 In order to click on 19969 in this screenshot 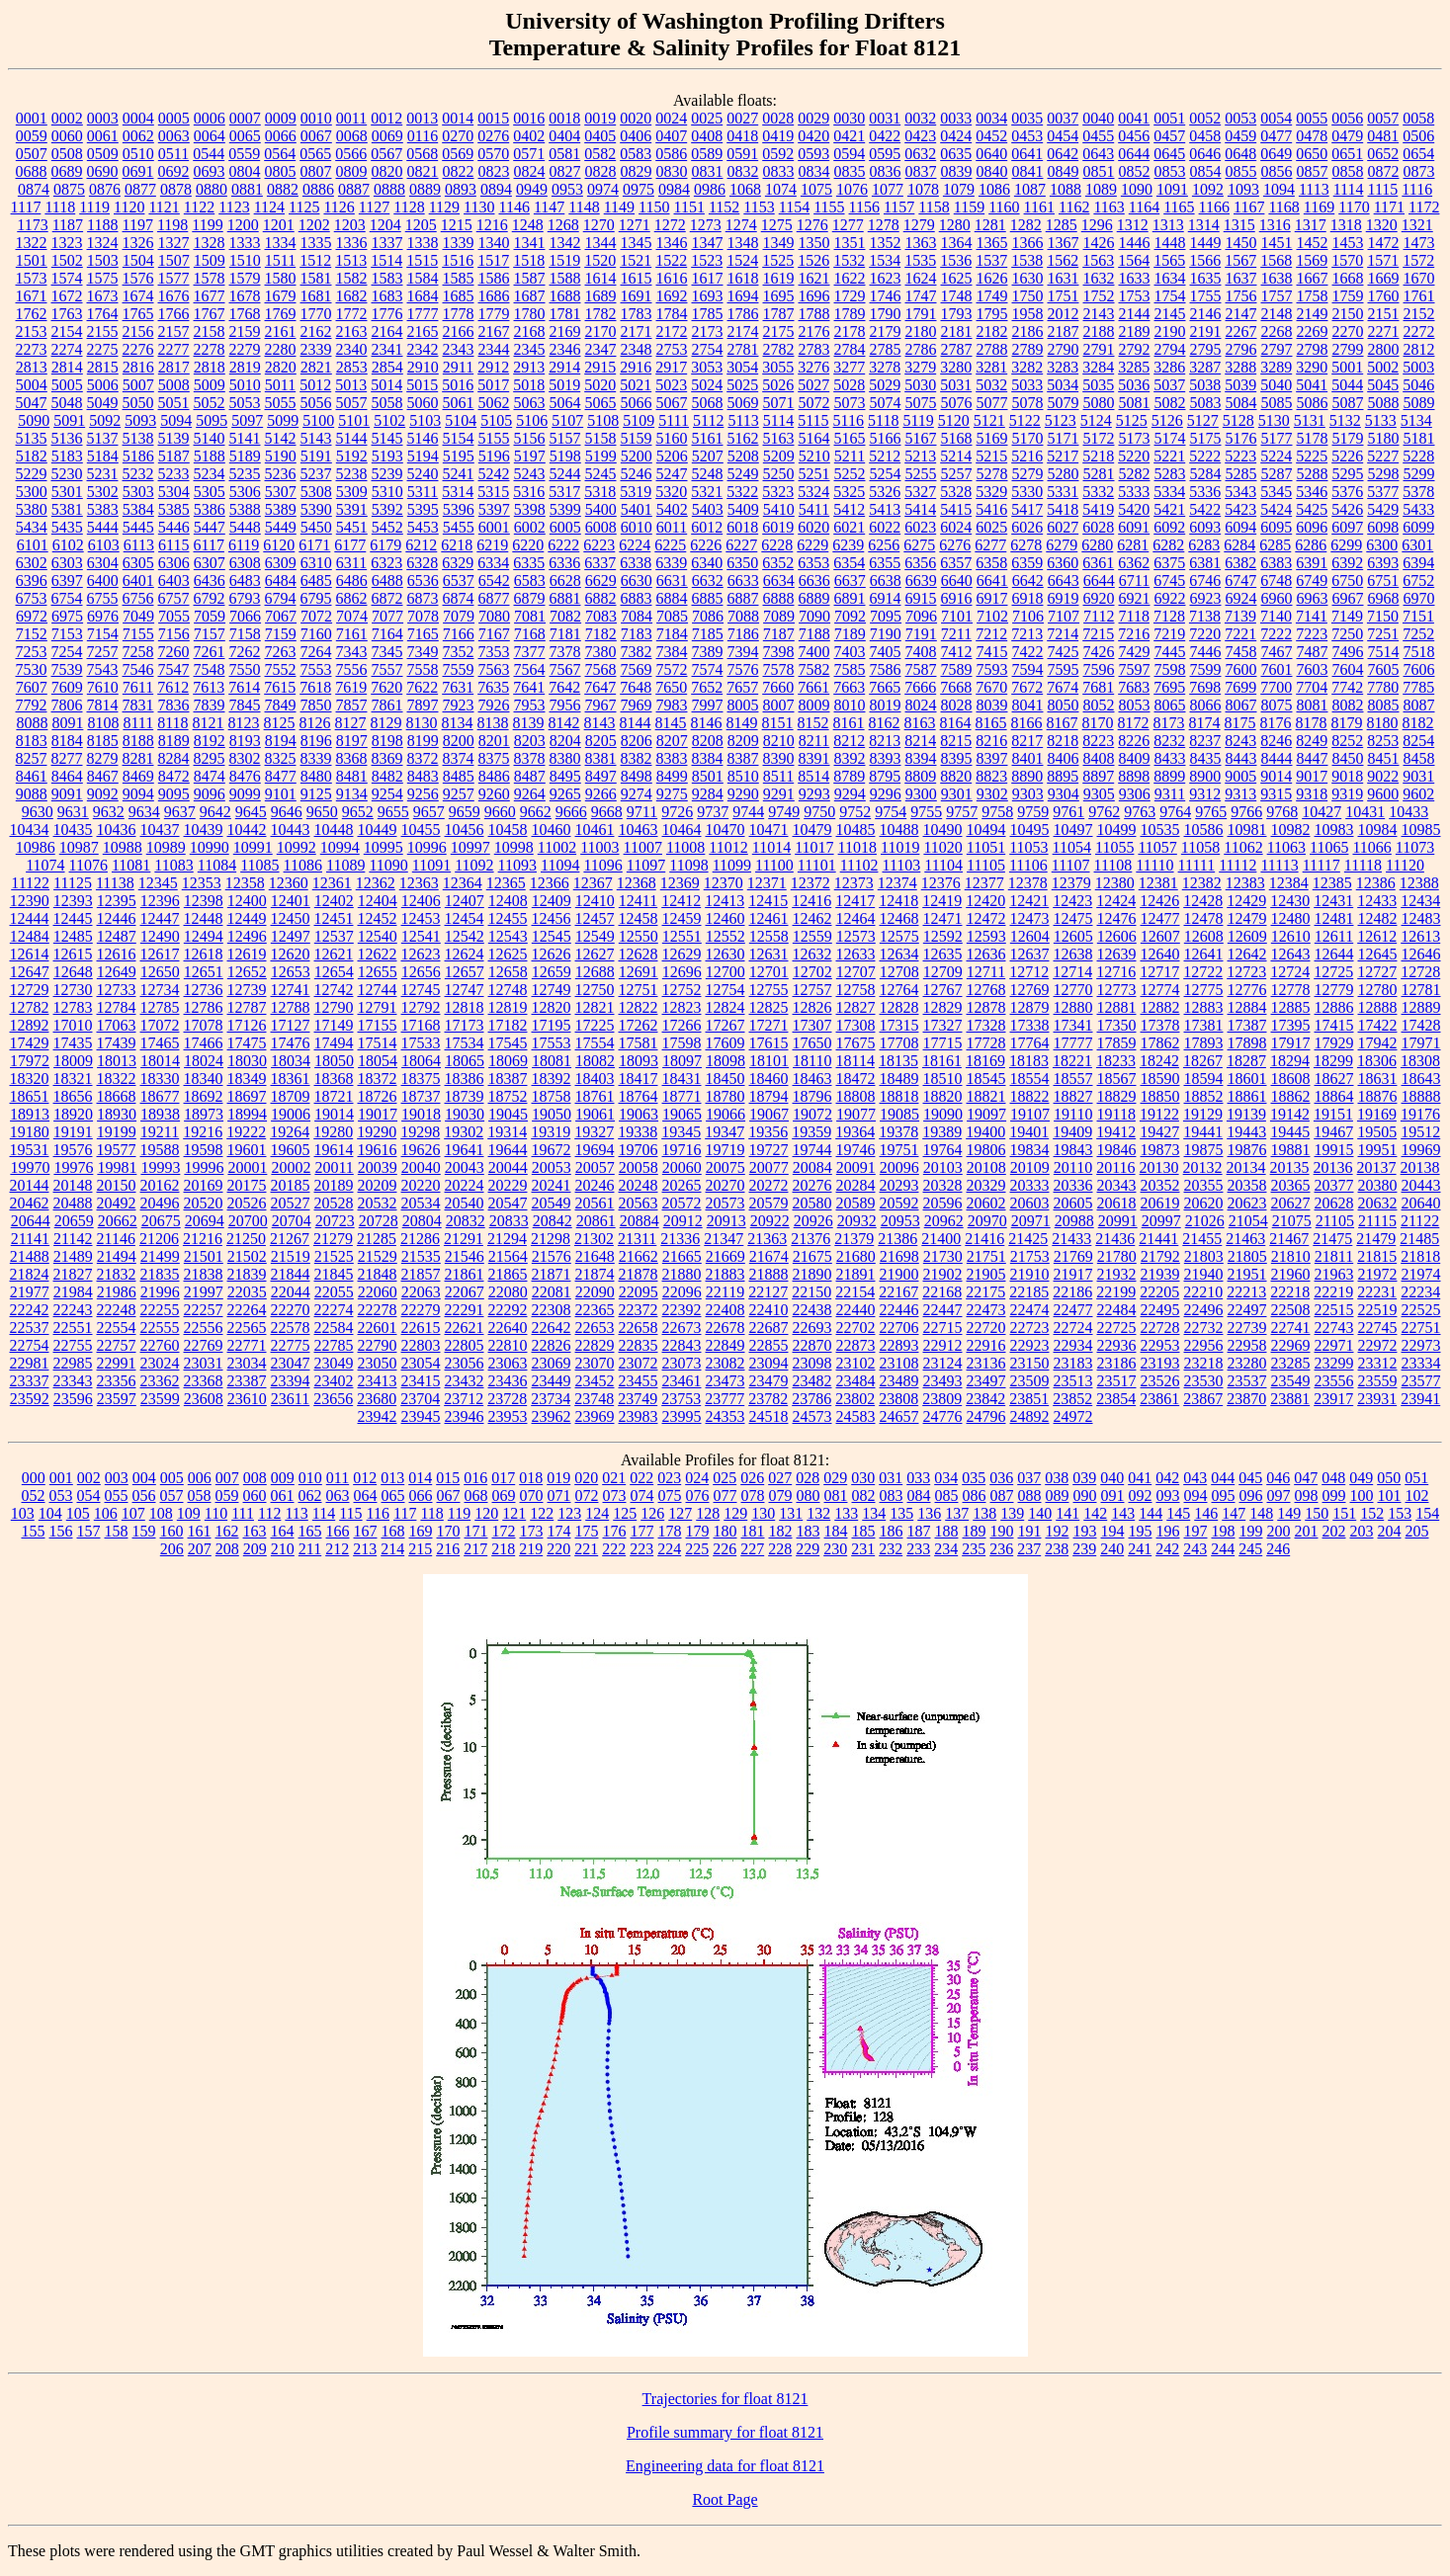, I will do `click(1421, 1149)`.